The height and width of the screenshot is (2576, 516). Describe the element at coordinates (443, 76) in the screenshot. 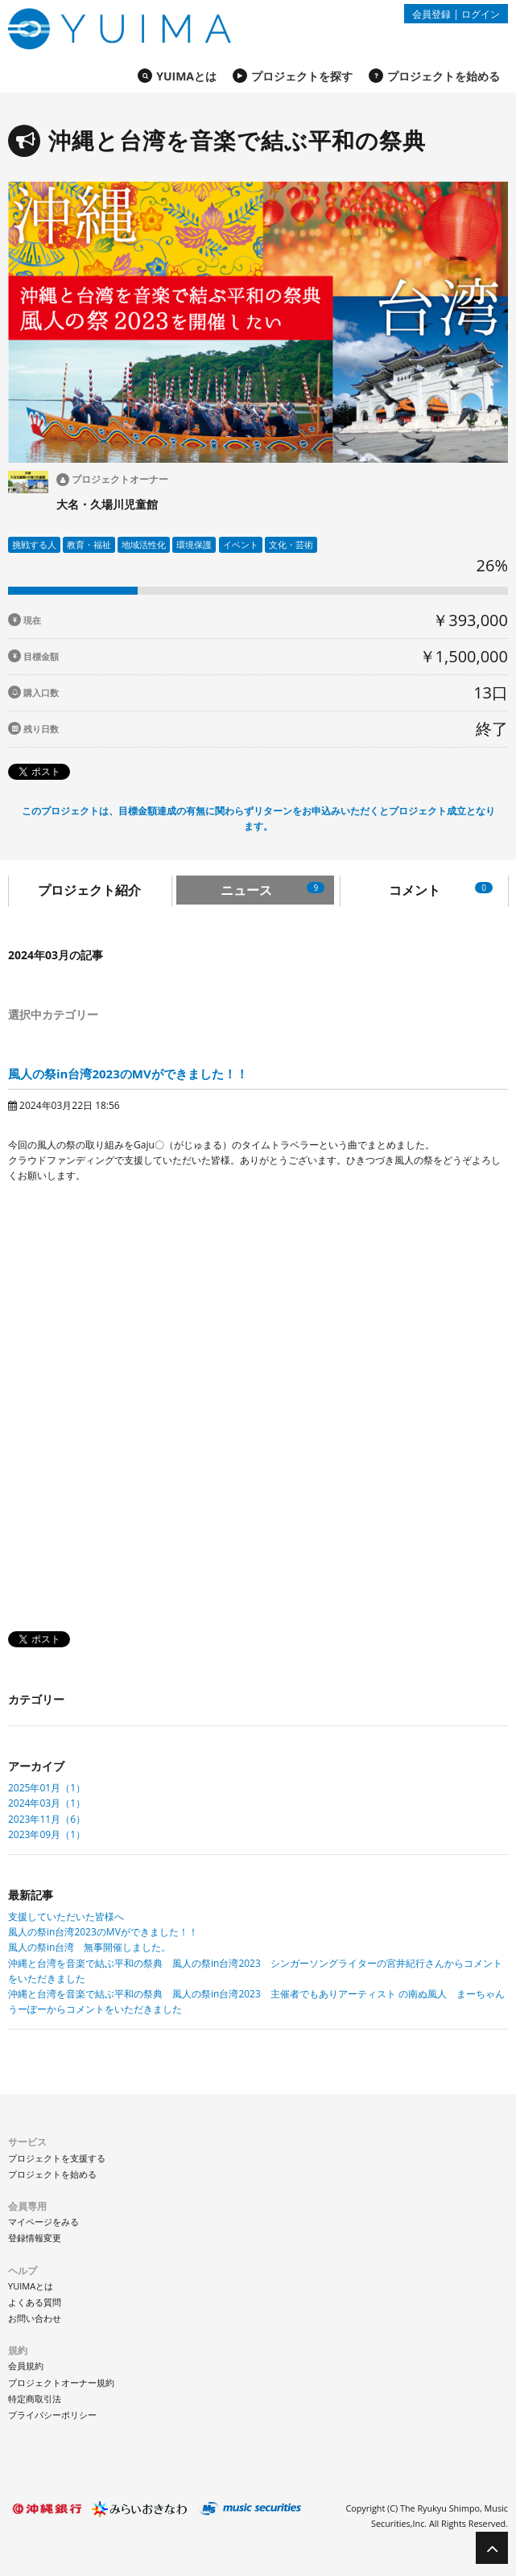

I see `プロジェクトを始める` at that location.